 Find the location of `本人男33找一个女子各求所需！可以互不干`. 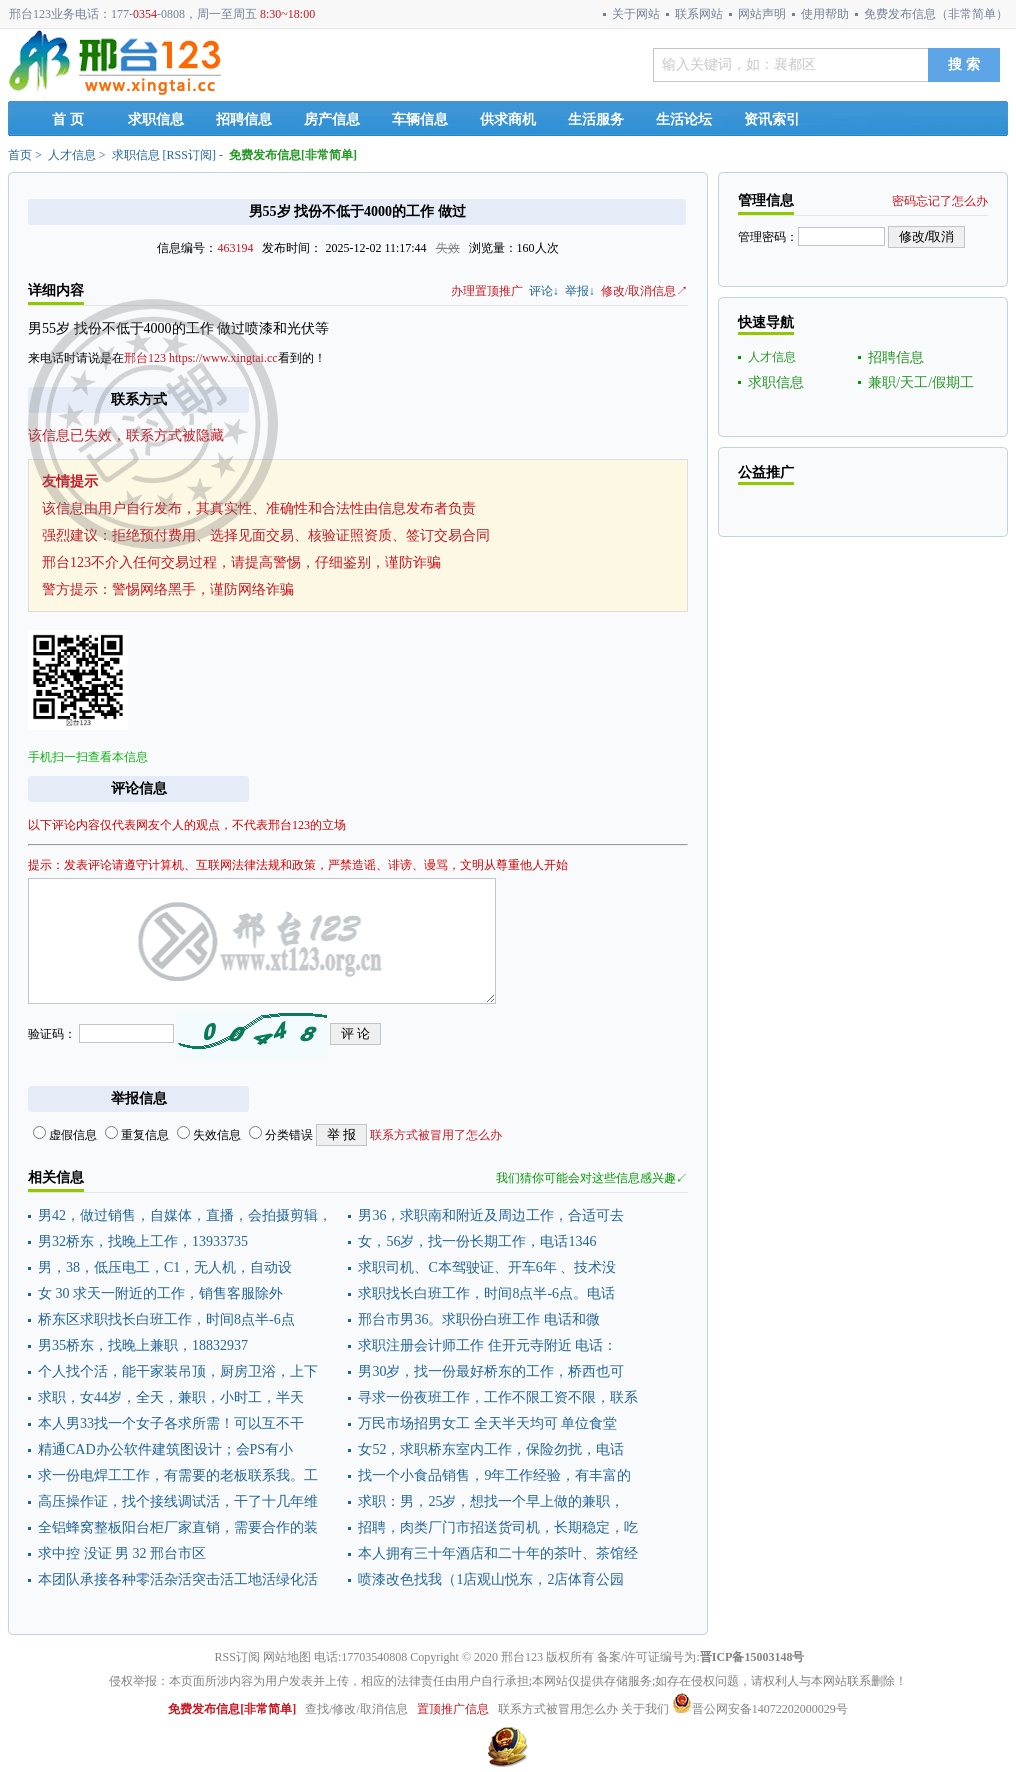

本人男33找一个女子各求所需！可以互不干 is located at coordinates (171, 1423).